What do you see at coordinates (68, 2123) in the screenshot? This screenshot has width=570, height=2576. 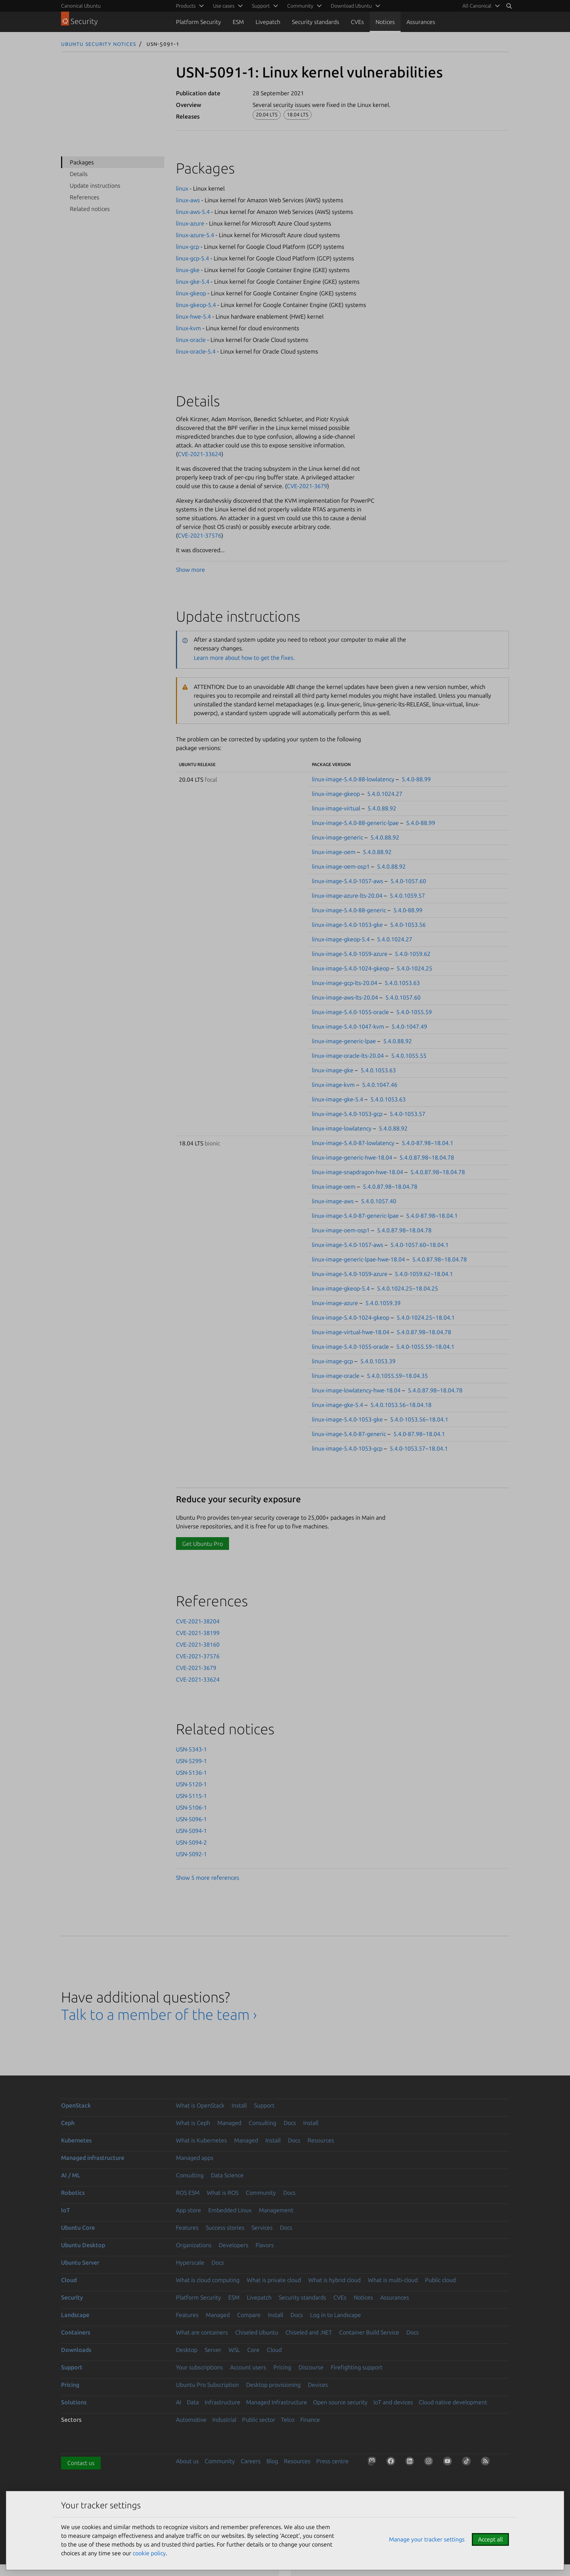 I see `Ceph` at bounding box center [68, 2123].